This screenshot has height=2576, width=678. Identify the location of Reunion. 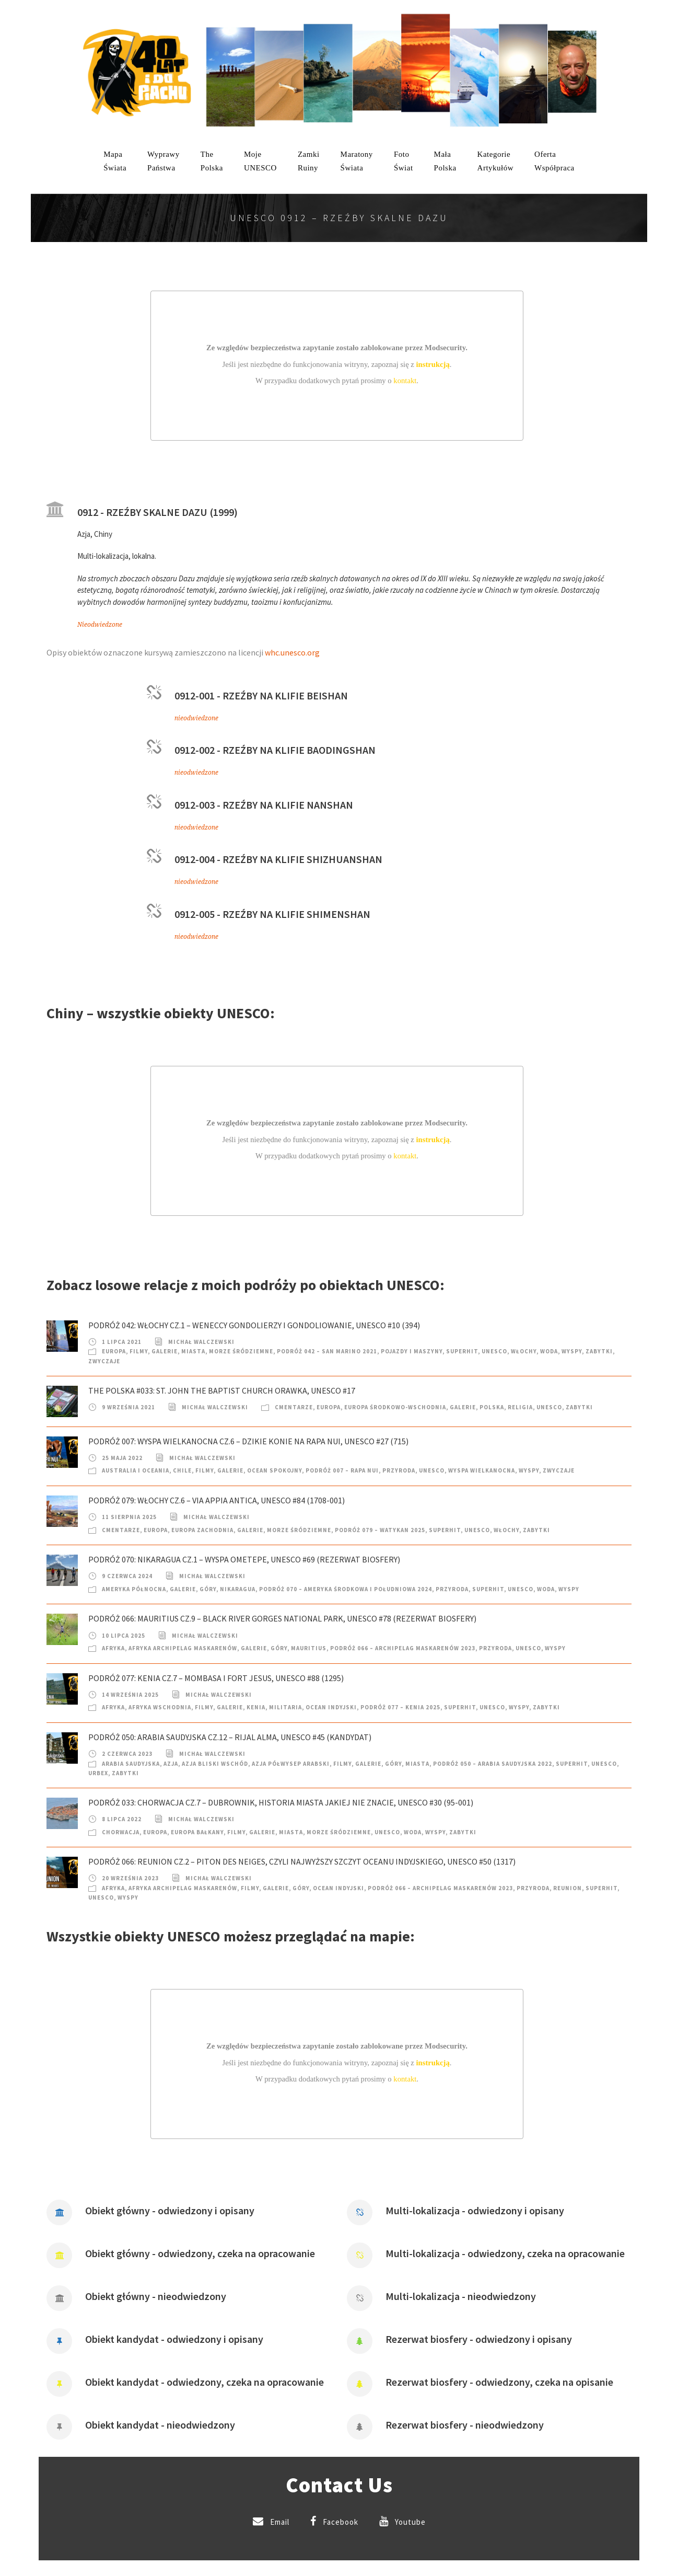
(567, 1888).